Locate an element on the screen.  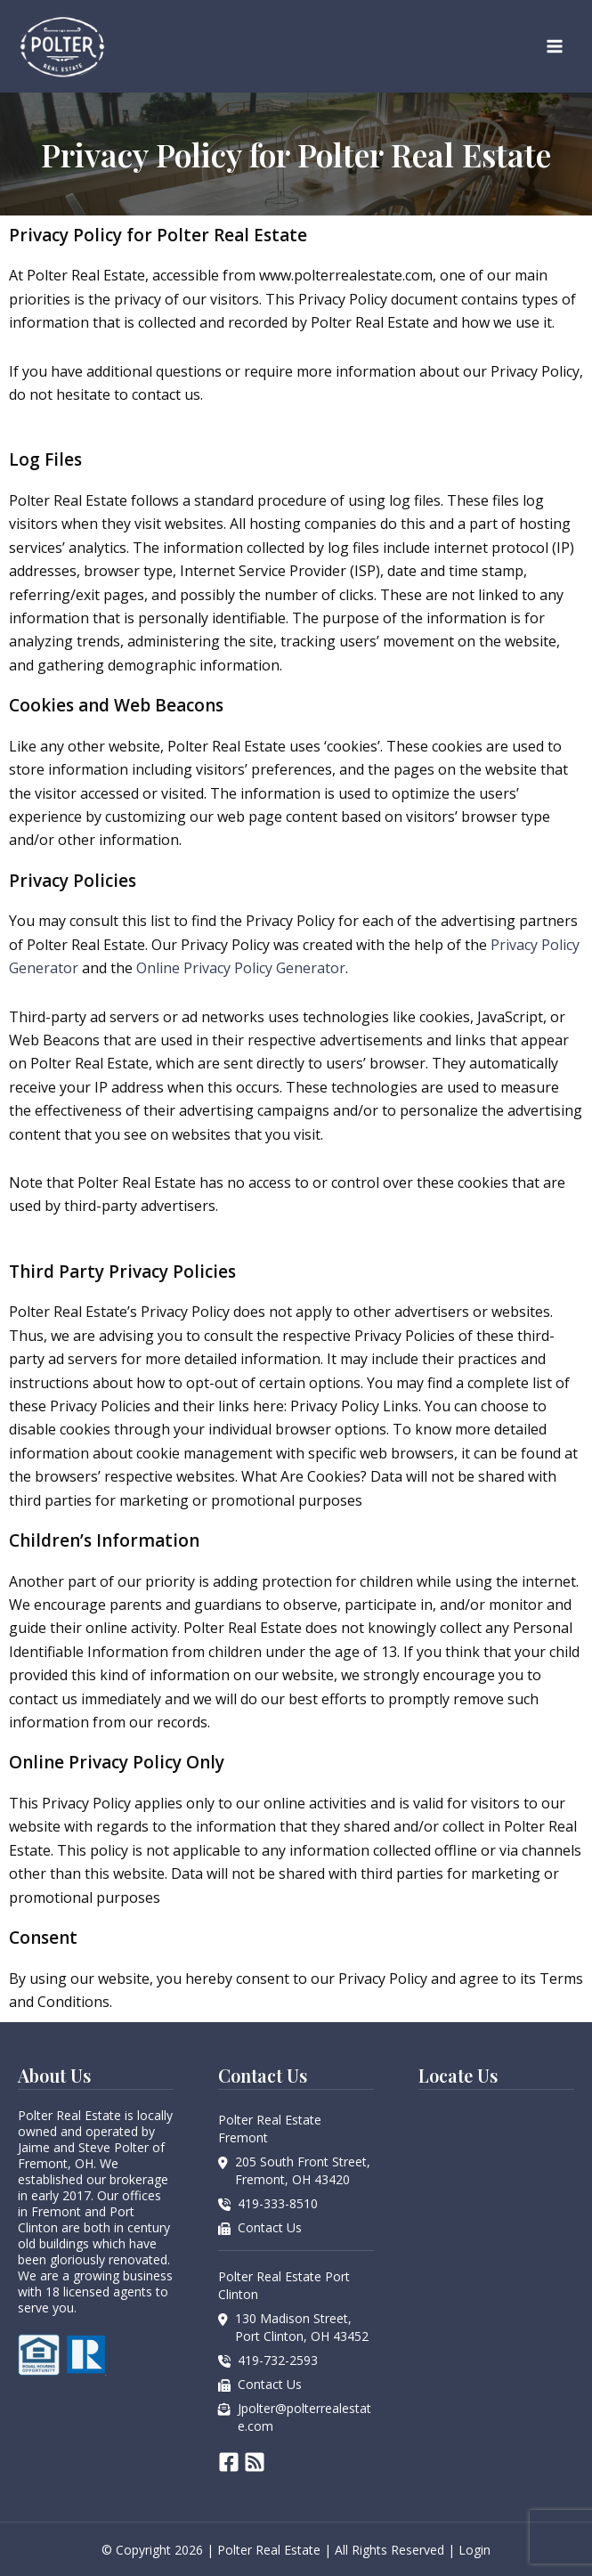
Jpolter@polterrealestate.com is located at coordinates (304, 2417).